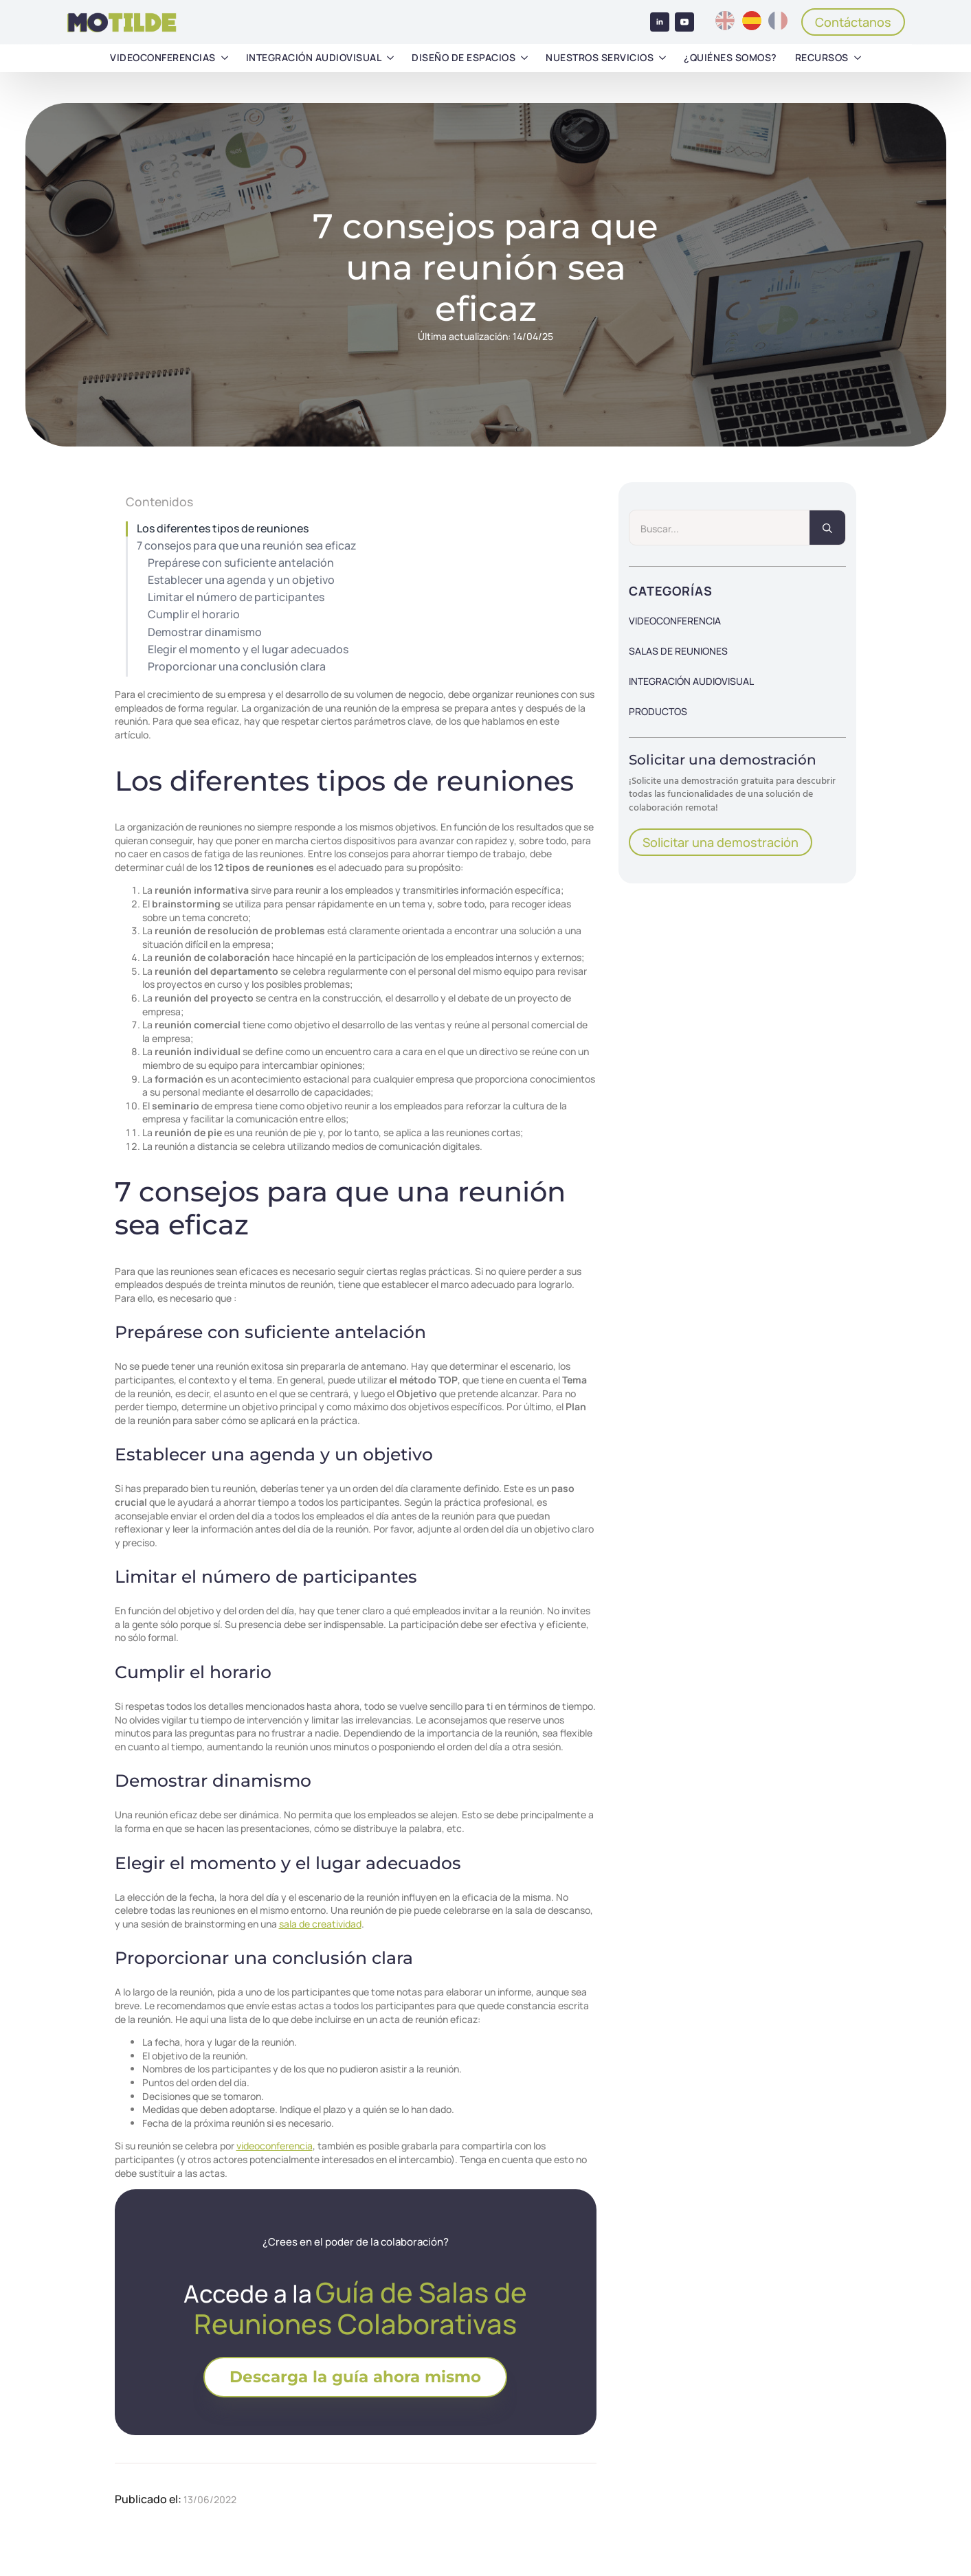  What do you see at coordinates (658, 711) in the screenshot?
I see `Productos` at bounding box center [658, 711].